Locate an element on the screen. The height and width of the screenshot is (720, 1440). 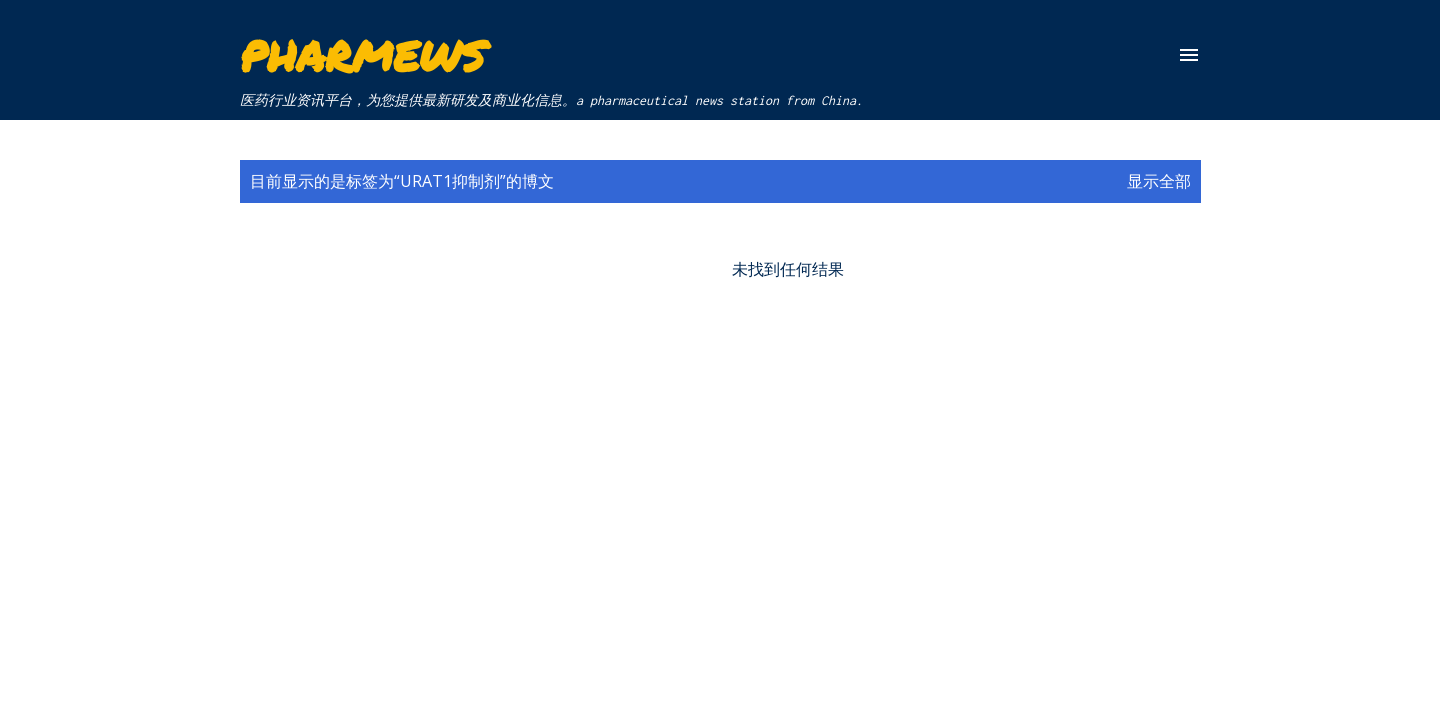
显示全部 is located at coordinates (1159, 181).